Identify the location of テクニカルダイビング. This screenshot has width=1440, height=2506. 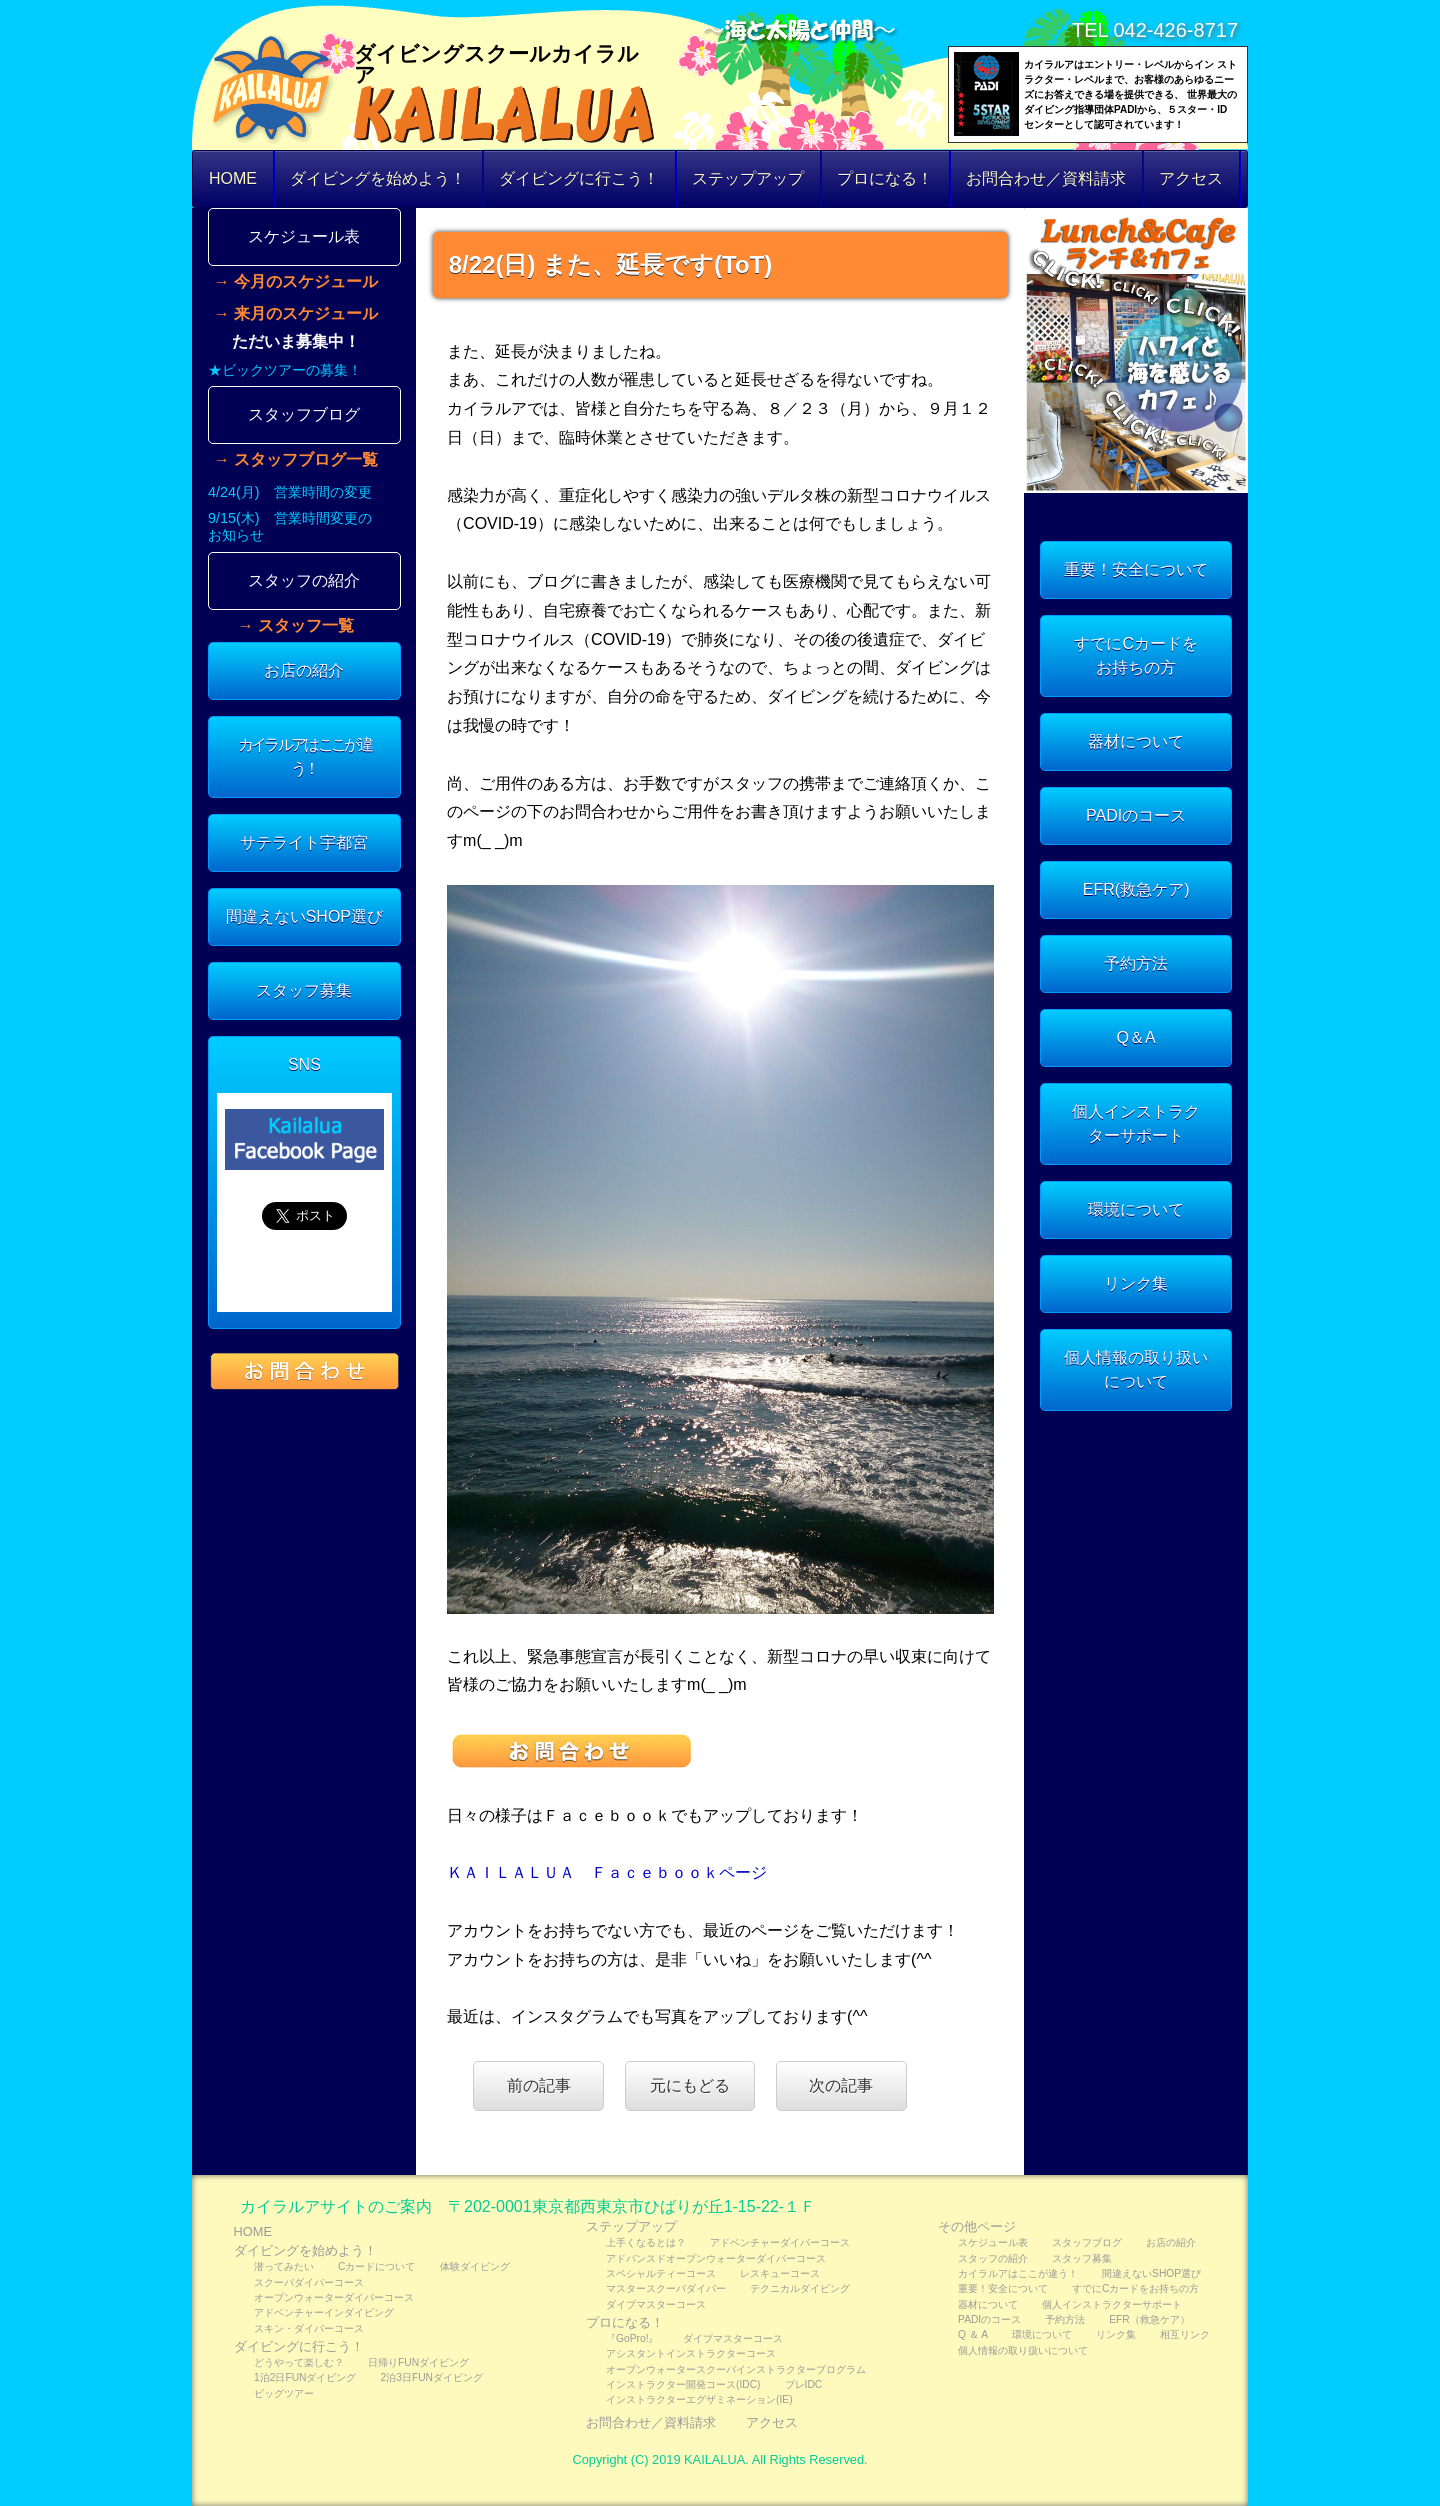
(800, 2288).